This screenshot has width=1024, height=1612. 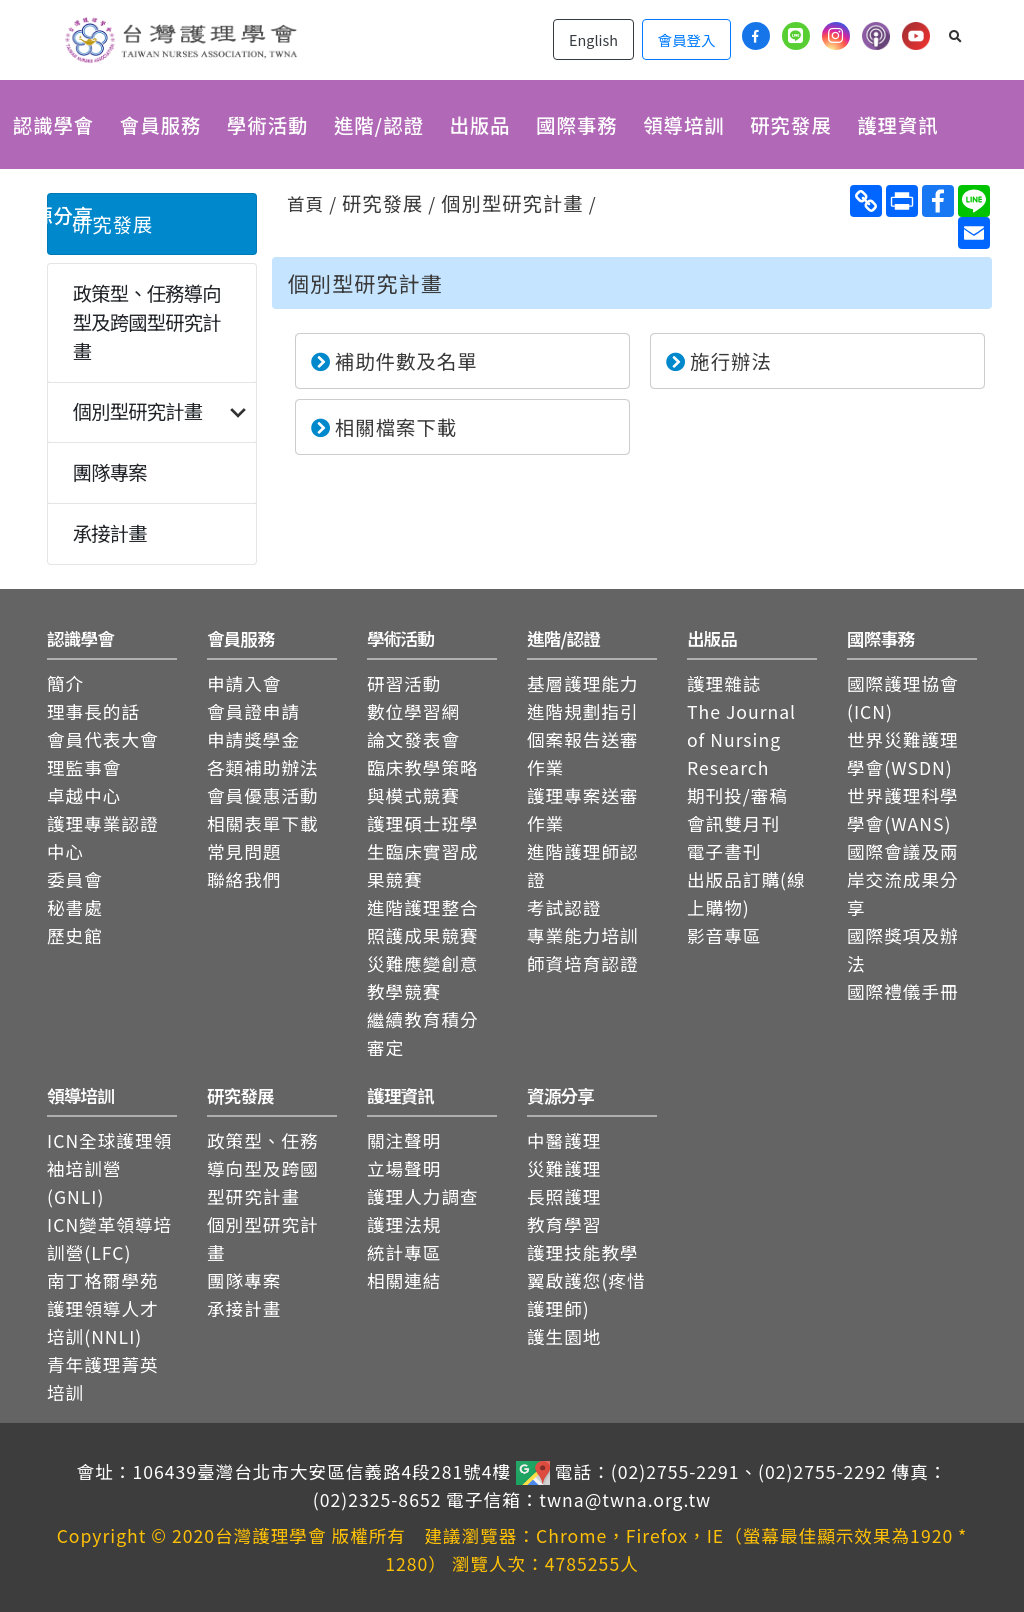 I want to click on 護理技能教學, so click(x=583, y=1252).